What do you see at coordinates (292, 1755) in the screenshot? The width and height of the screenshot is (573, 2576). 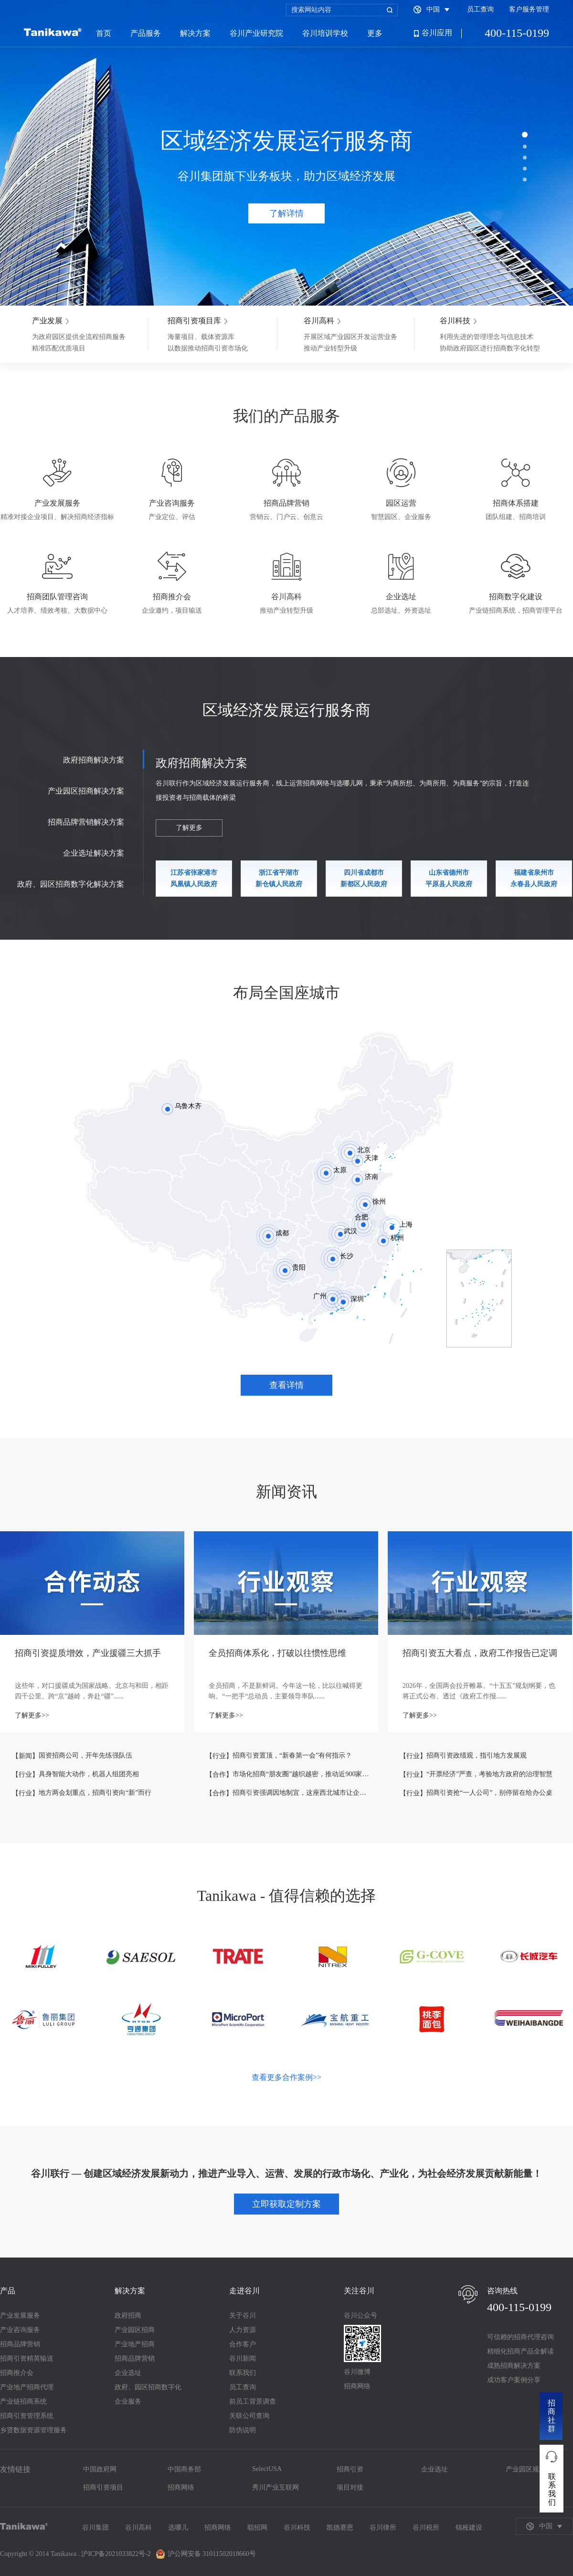 I see `招商引资置顶，“新春第一会”有何指示？` at bounding box center [292, 1755].